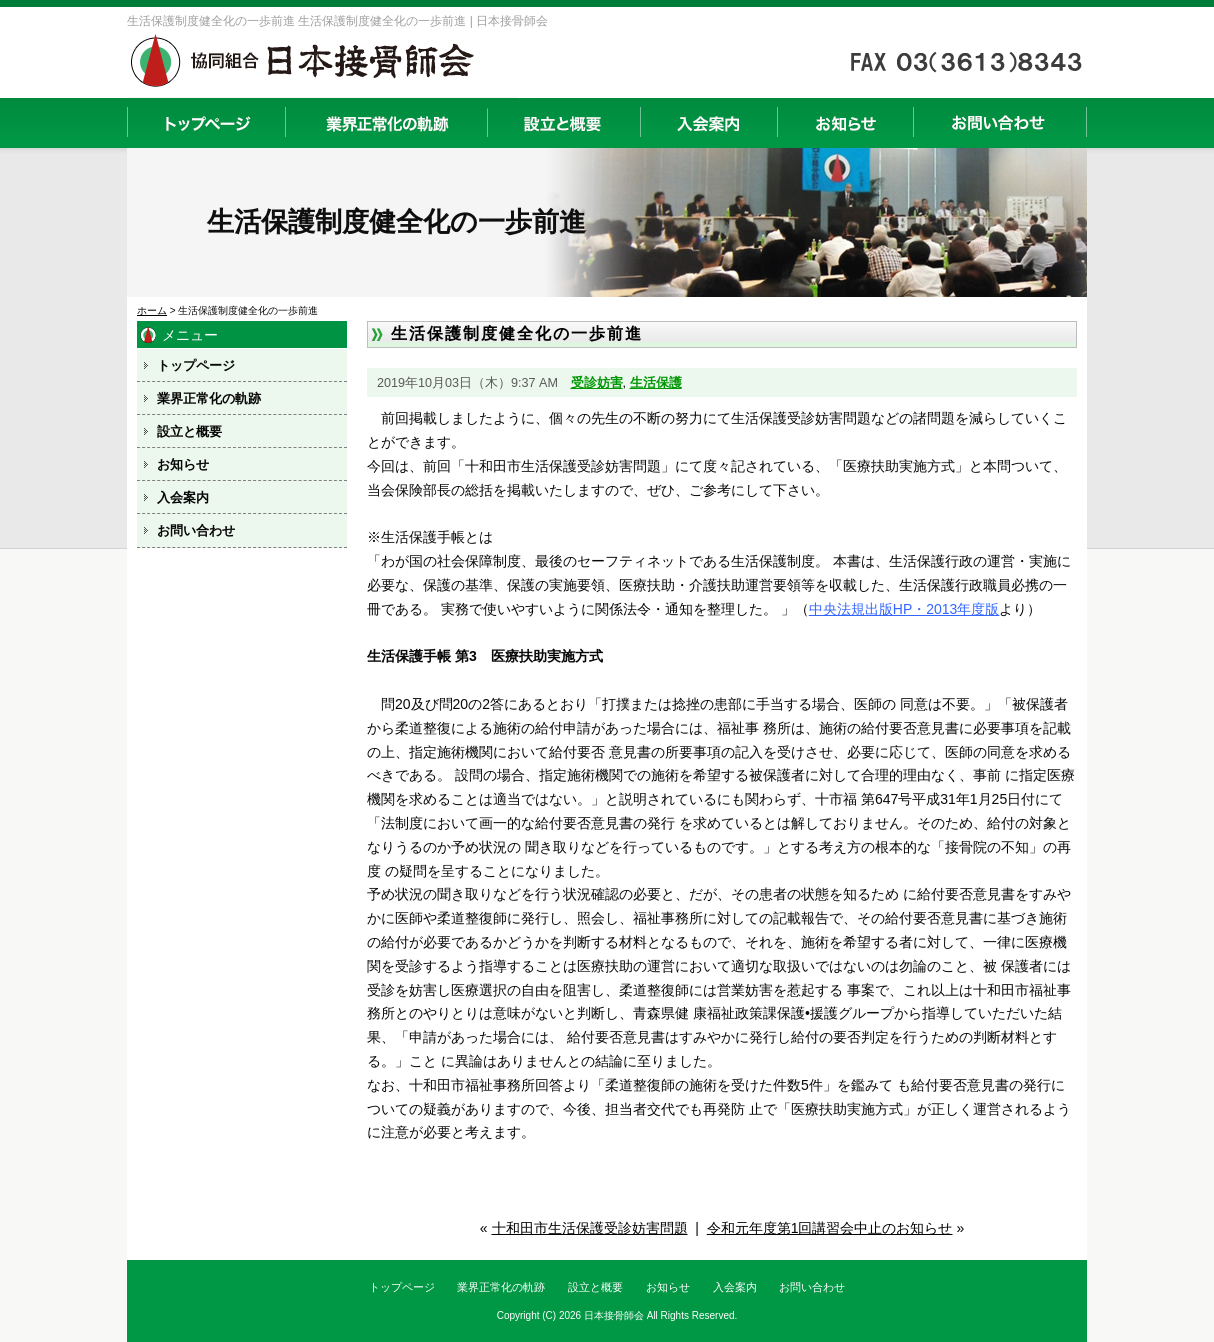 This screenshot has height=1342, width=1214. What do you see at coordinates (1000, 123) in the screenshot?
I see `お問い合わせ` at bounding box center [1000, 123].